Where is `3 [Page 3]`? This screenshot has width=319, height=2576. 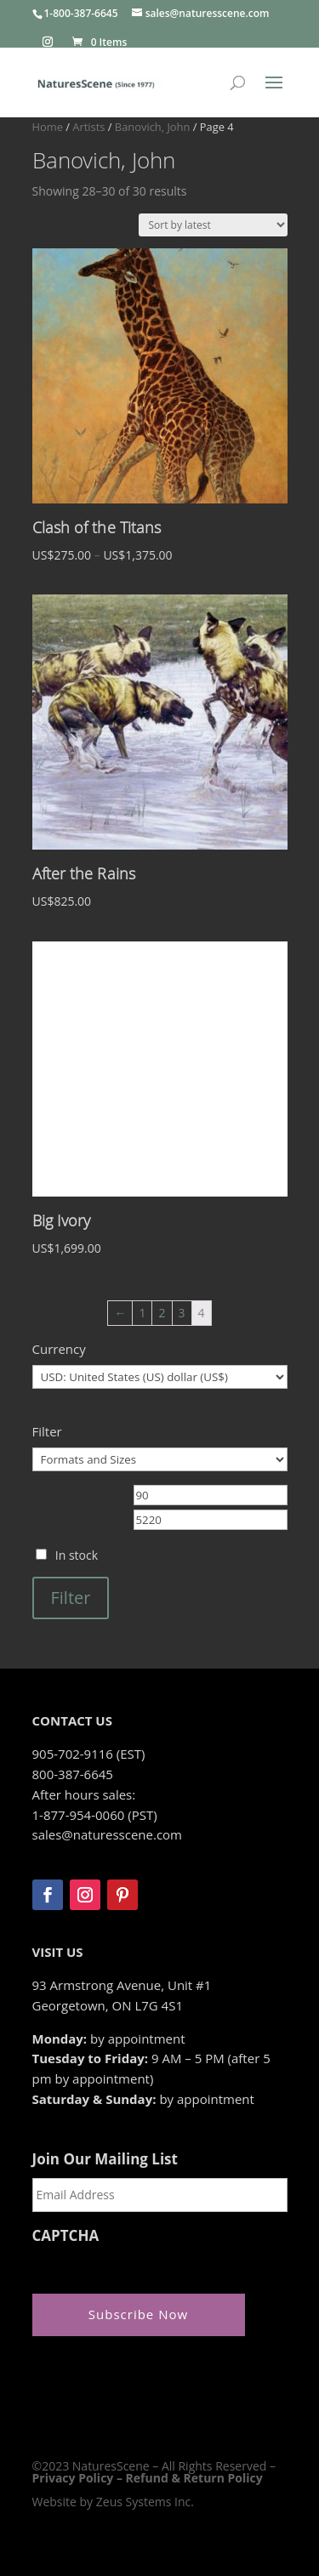
3 [Page 3] is located at coordinates (182, 1313).